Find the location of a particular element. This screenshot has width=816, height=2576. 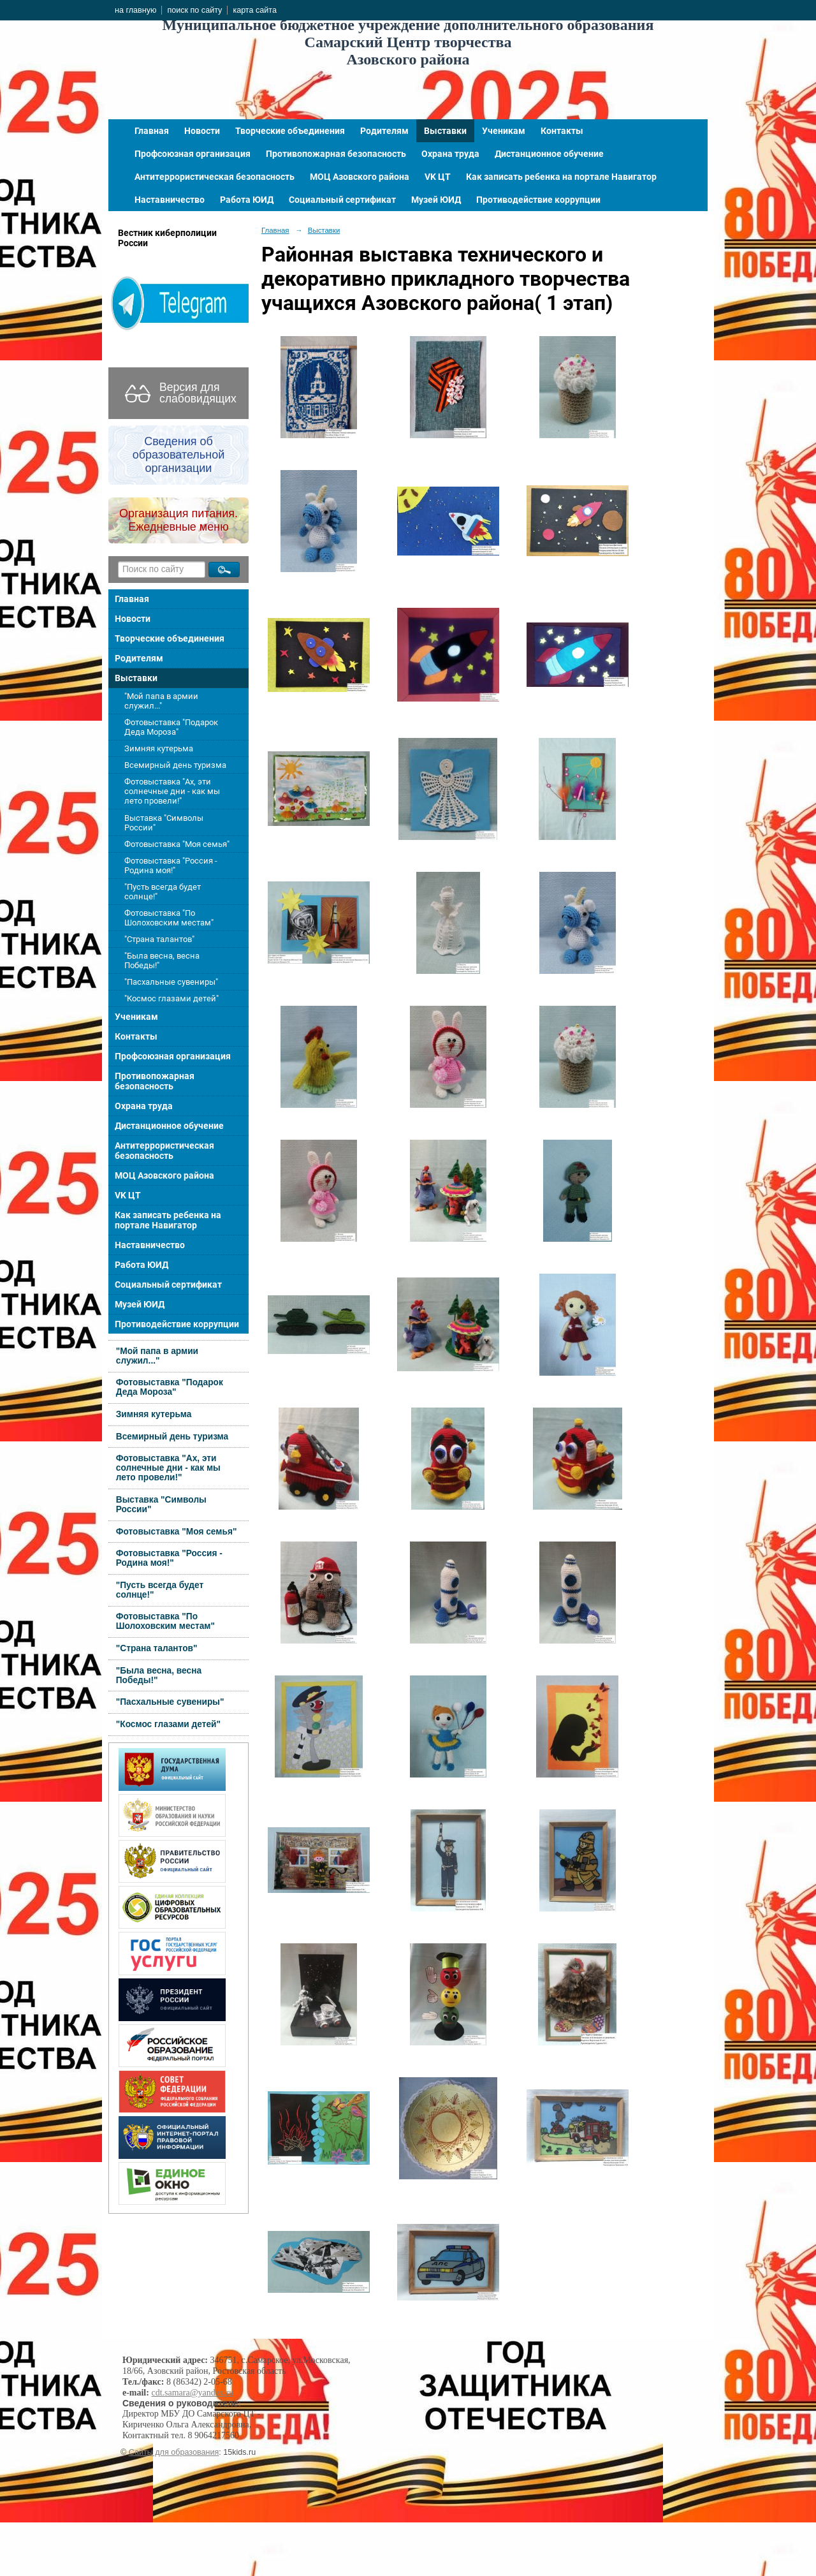

"Пусть всегда будет солнце!" is located at coordinates (162, 891).